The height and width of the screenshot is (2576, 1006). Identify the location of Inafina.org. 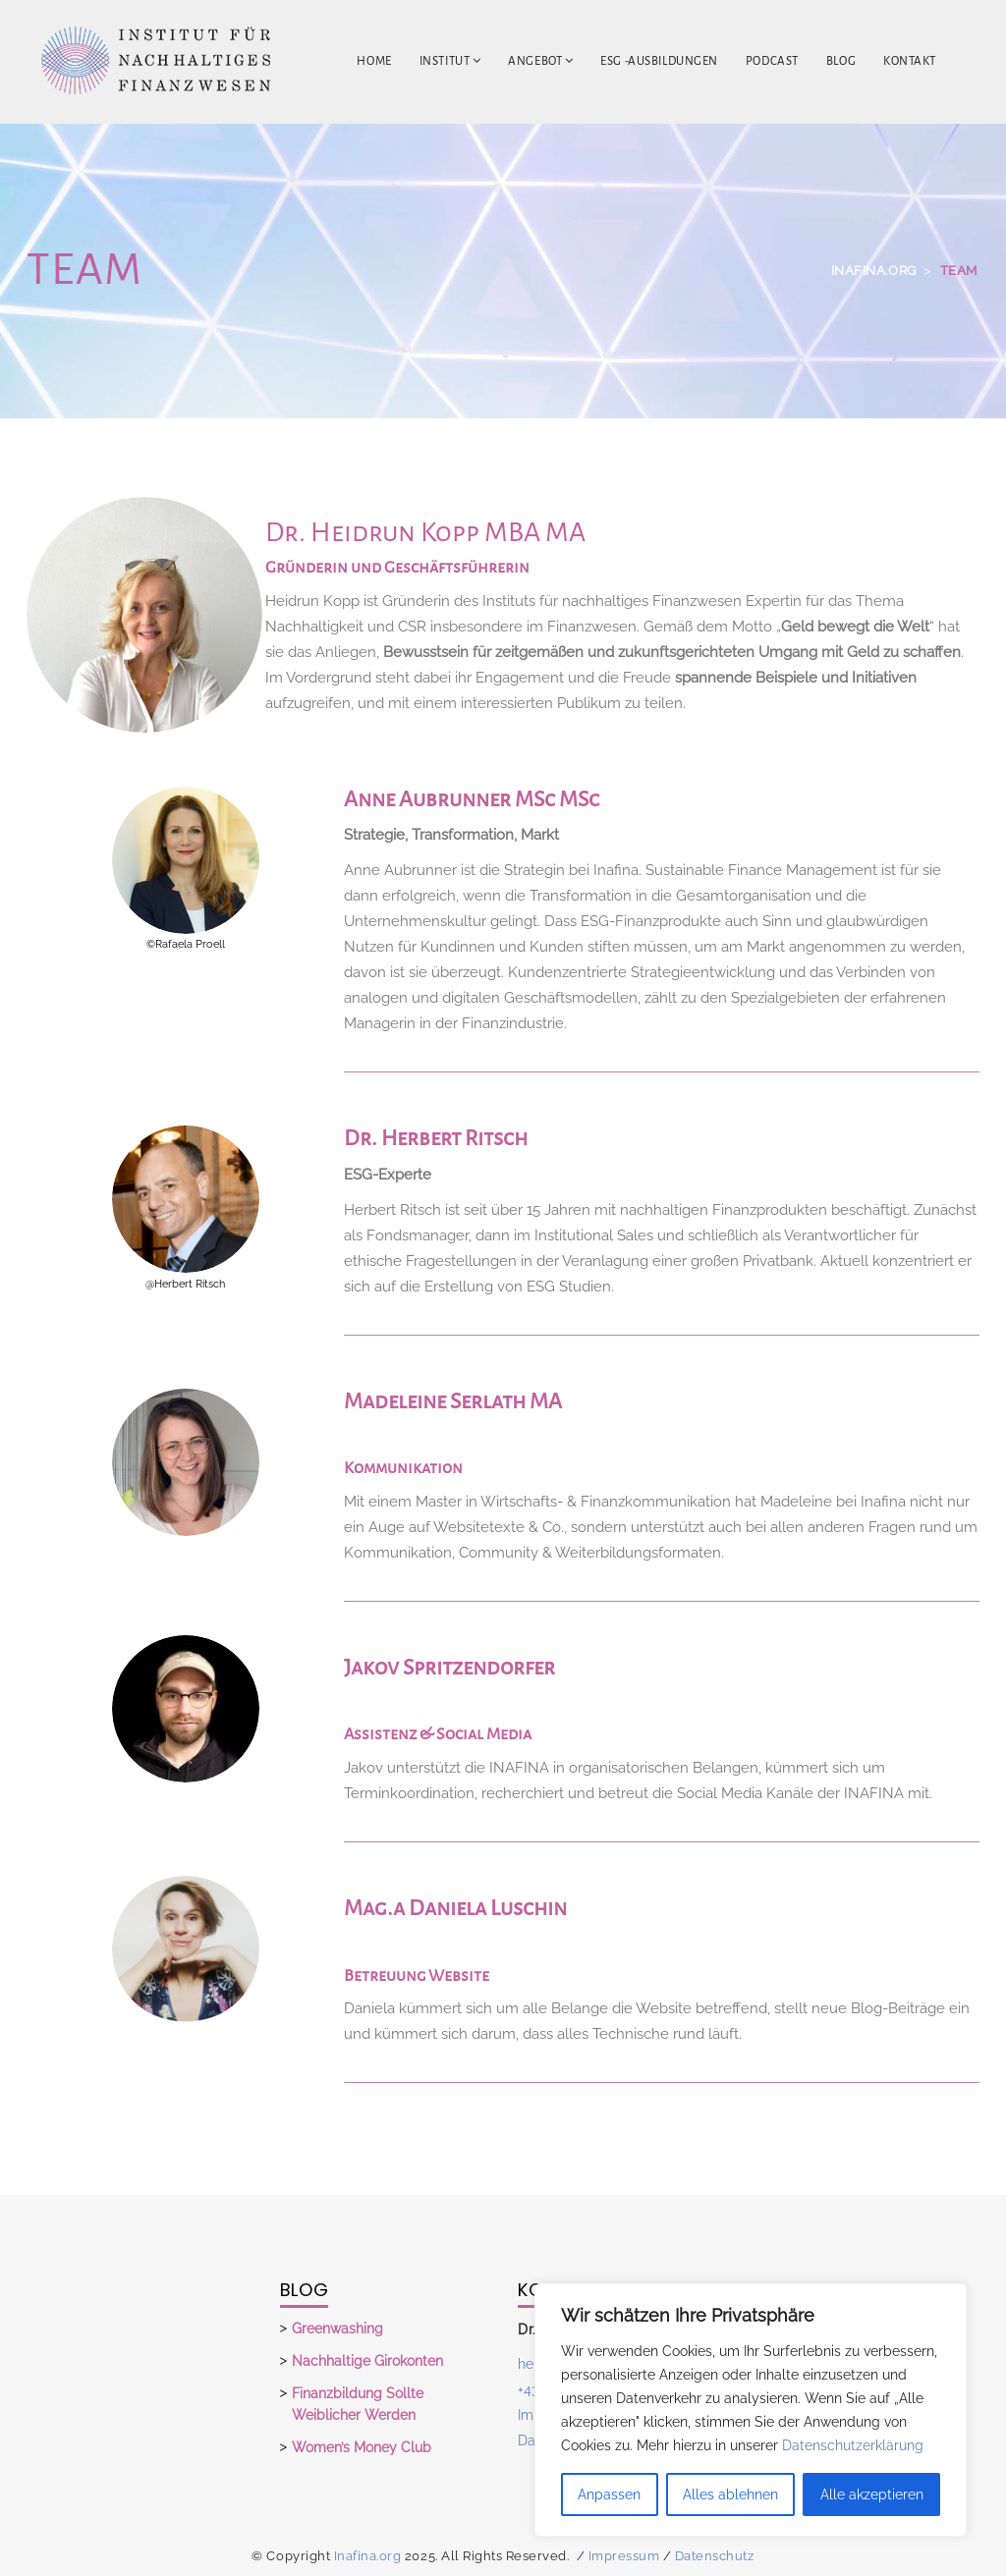
(368, 2556).